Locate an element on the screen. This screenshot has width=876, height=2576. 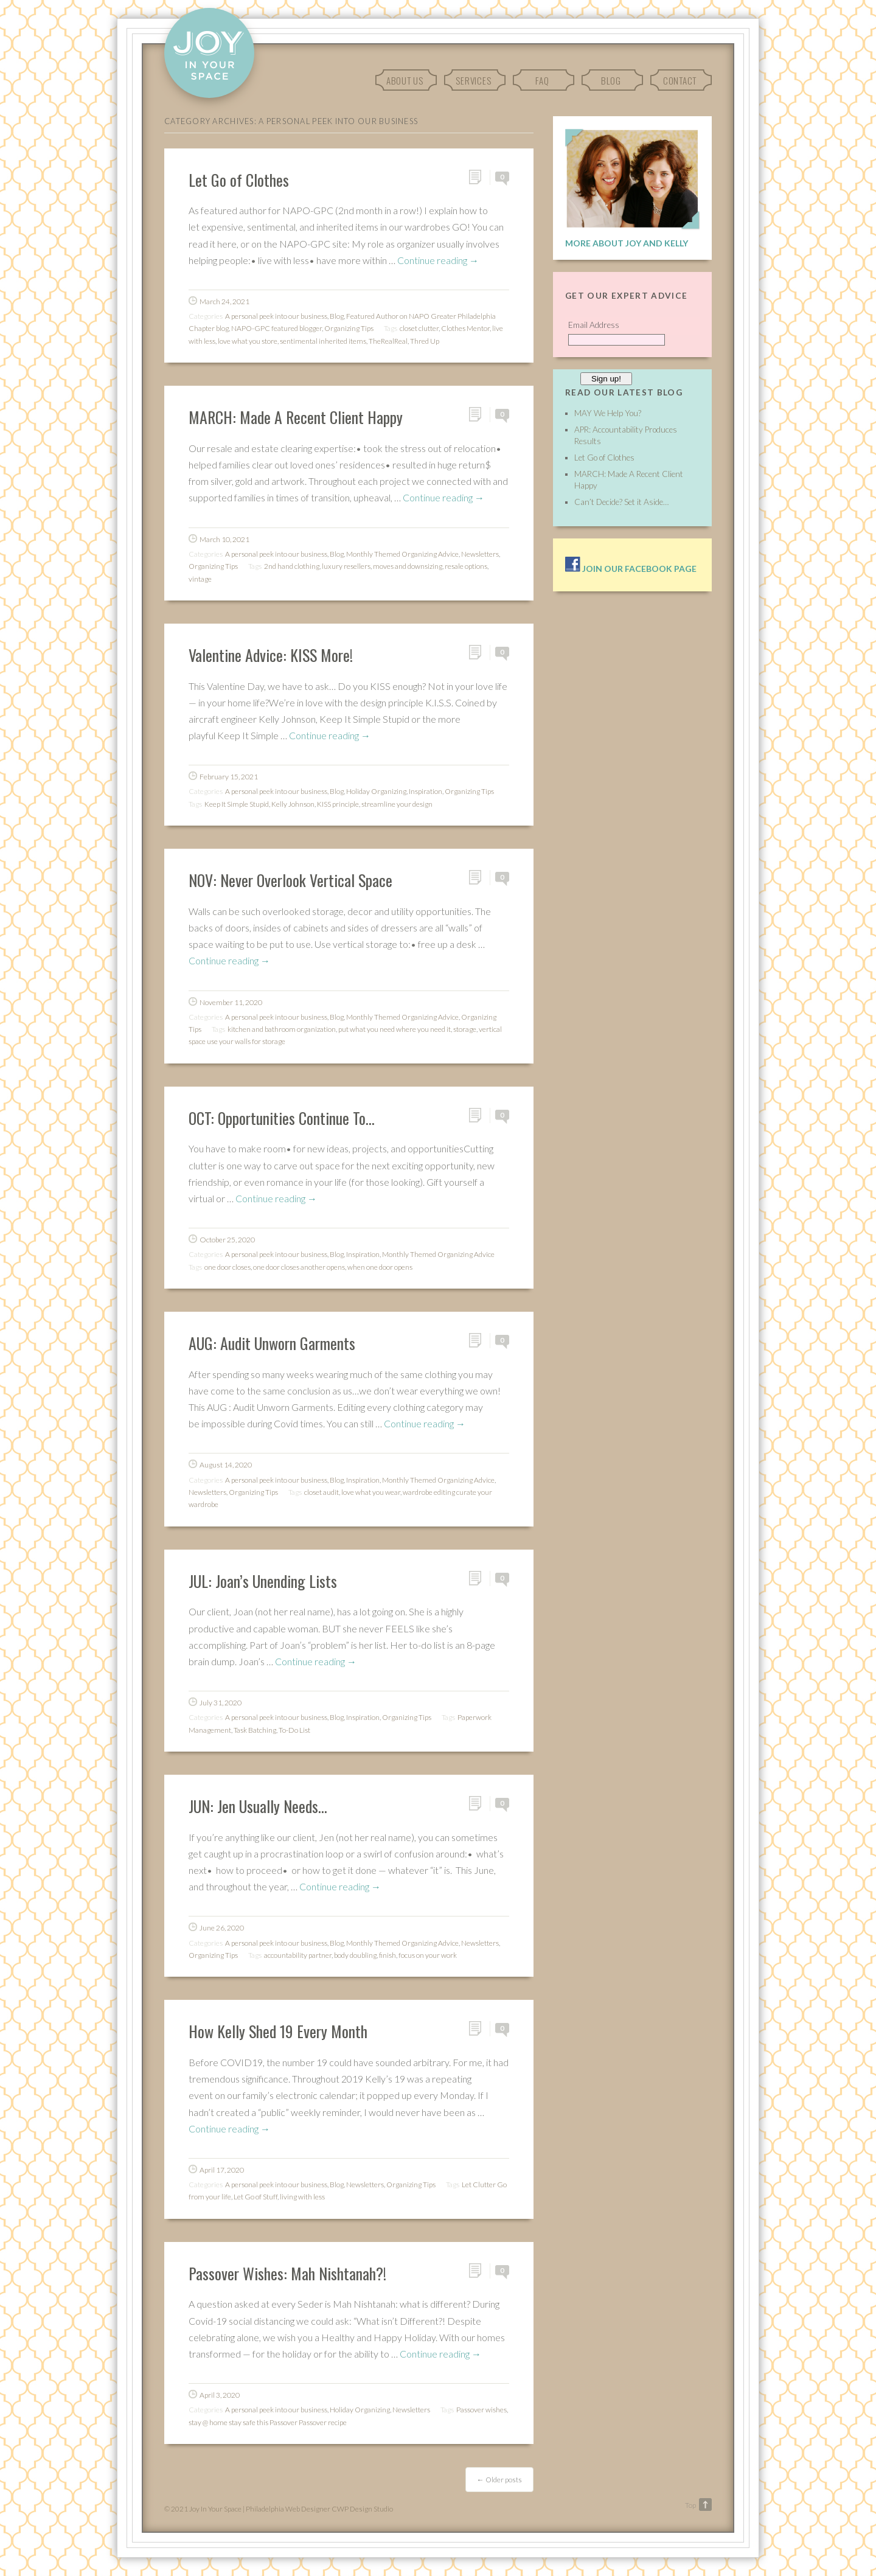
November 11, 2020 is located at coordinates (231, 1002).